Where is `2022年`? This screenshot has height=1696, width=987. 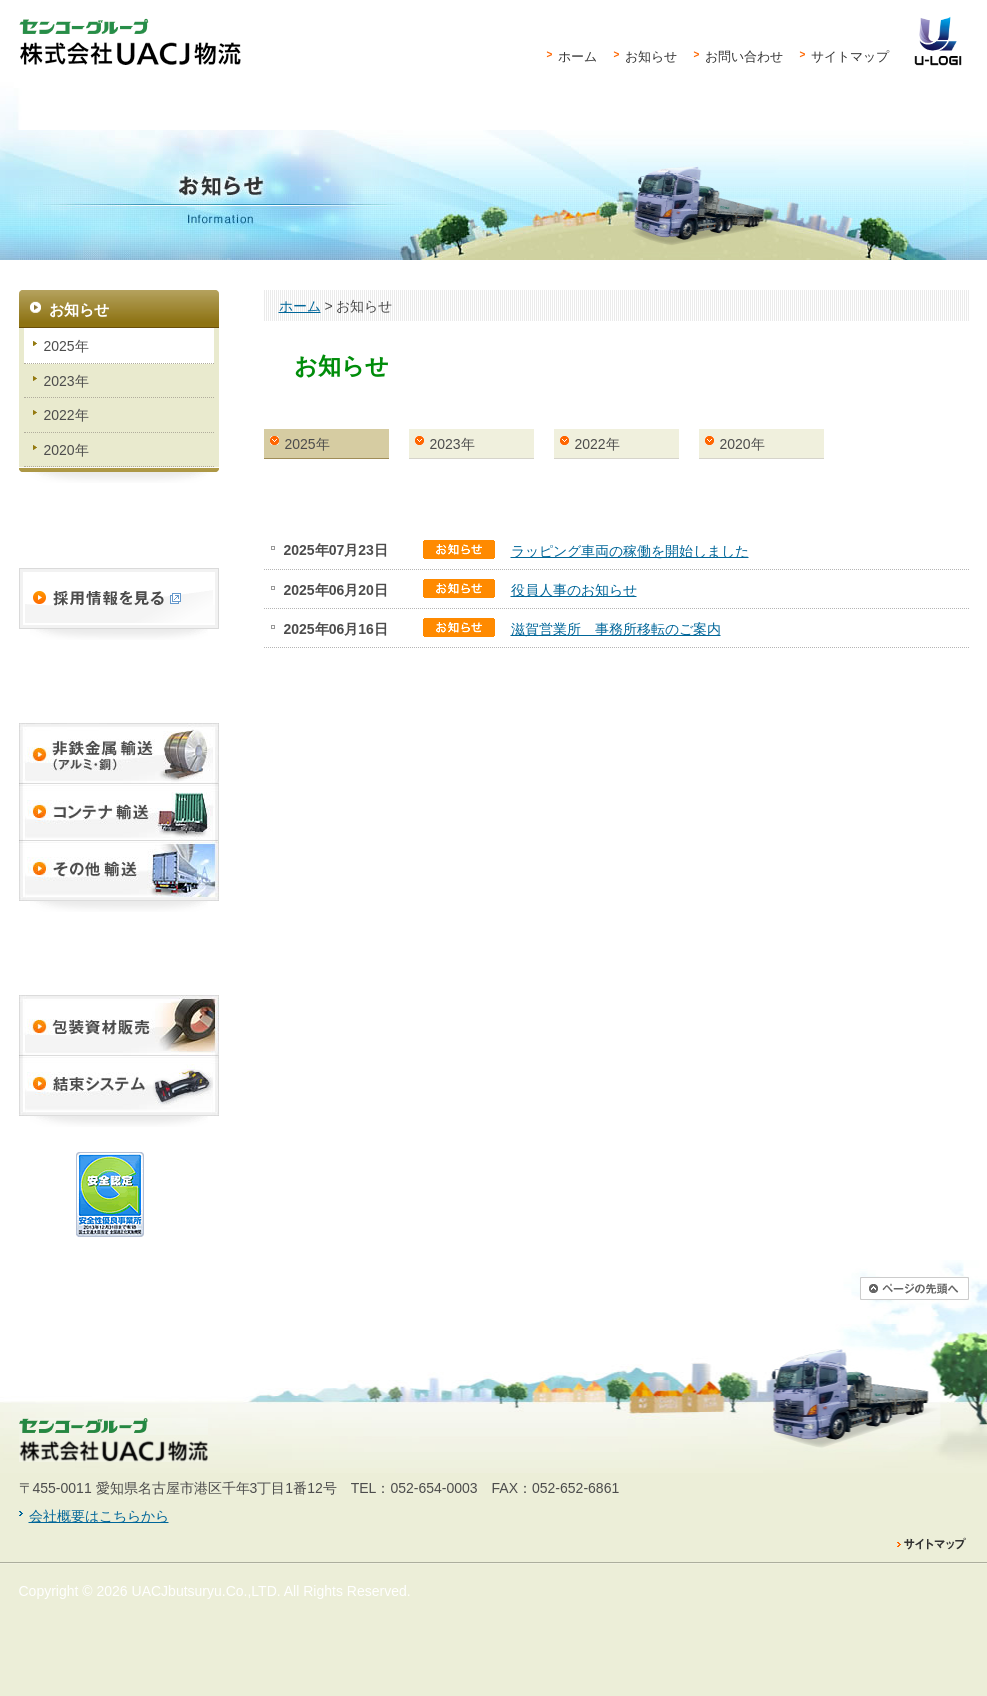 2022年 is located at coordinates (597, 444).